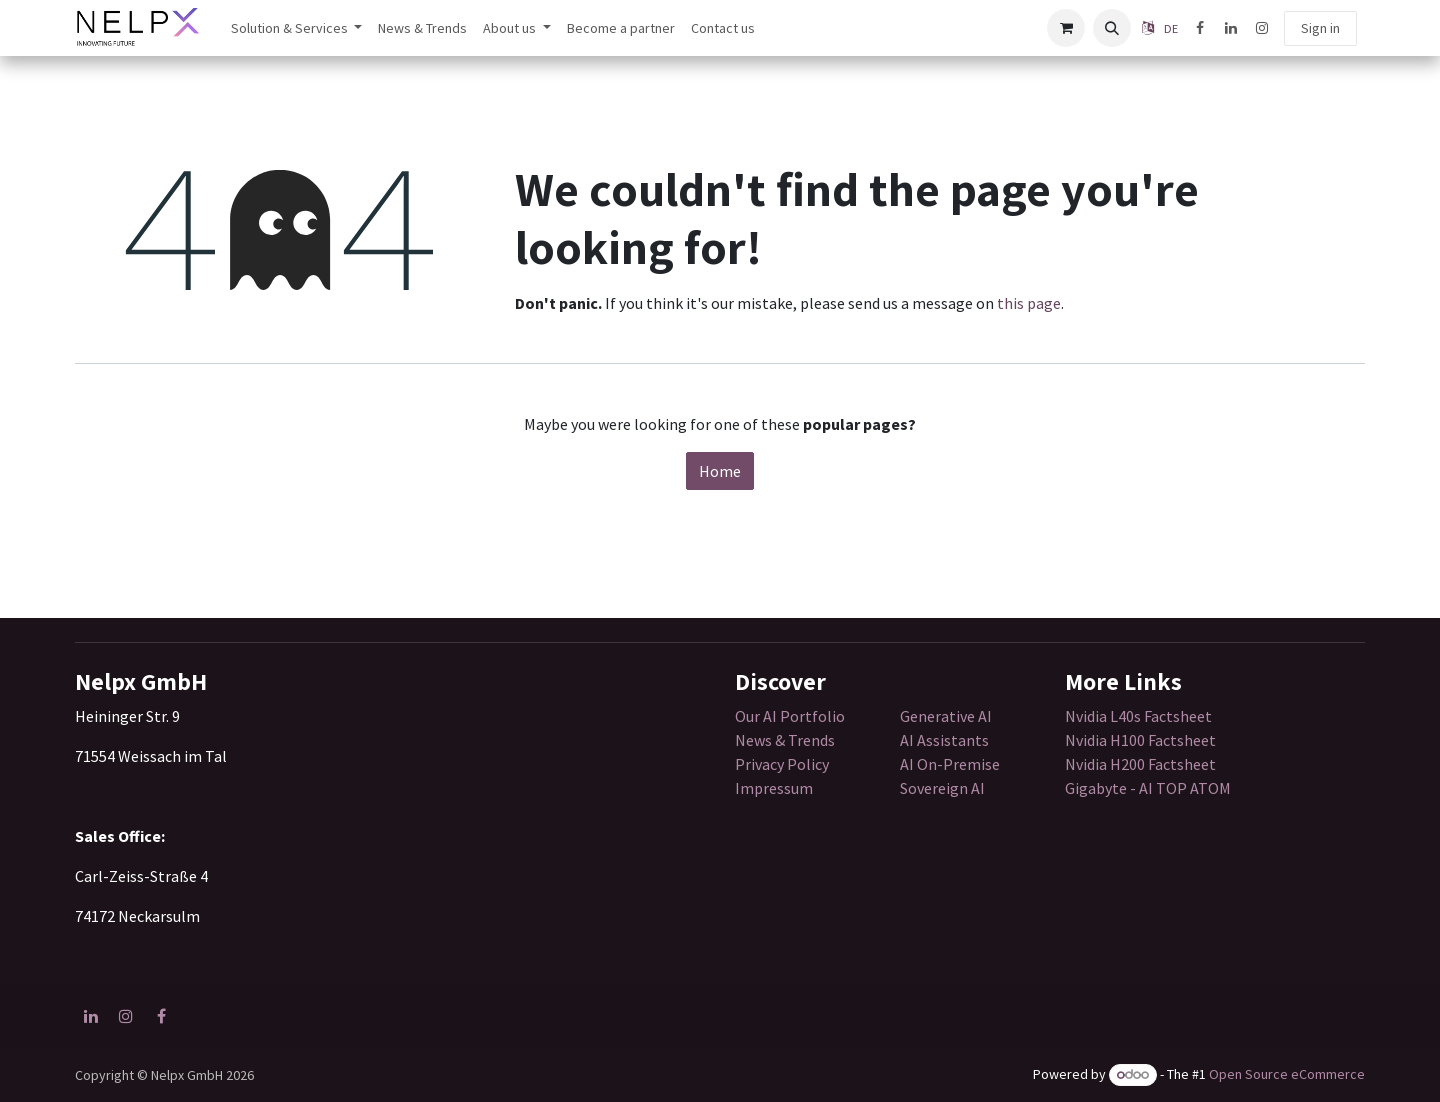 Image resolution: width=1440 pixels, height=1102 pixels. Describe the element at coordinates (946, 716) in the screenshot. I see `Generative AI` at that location.